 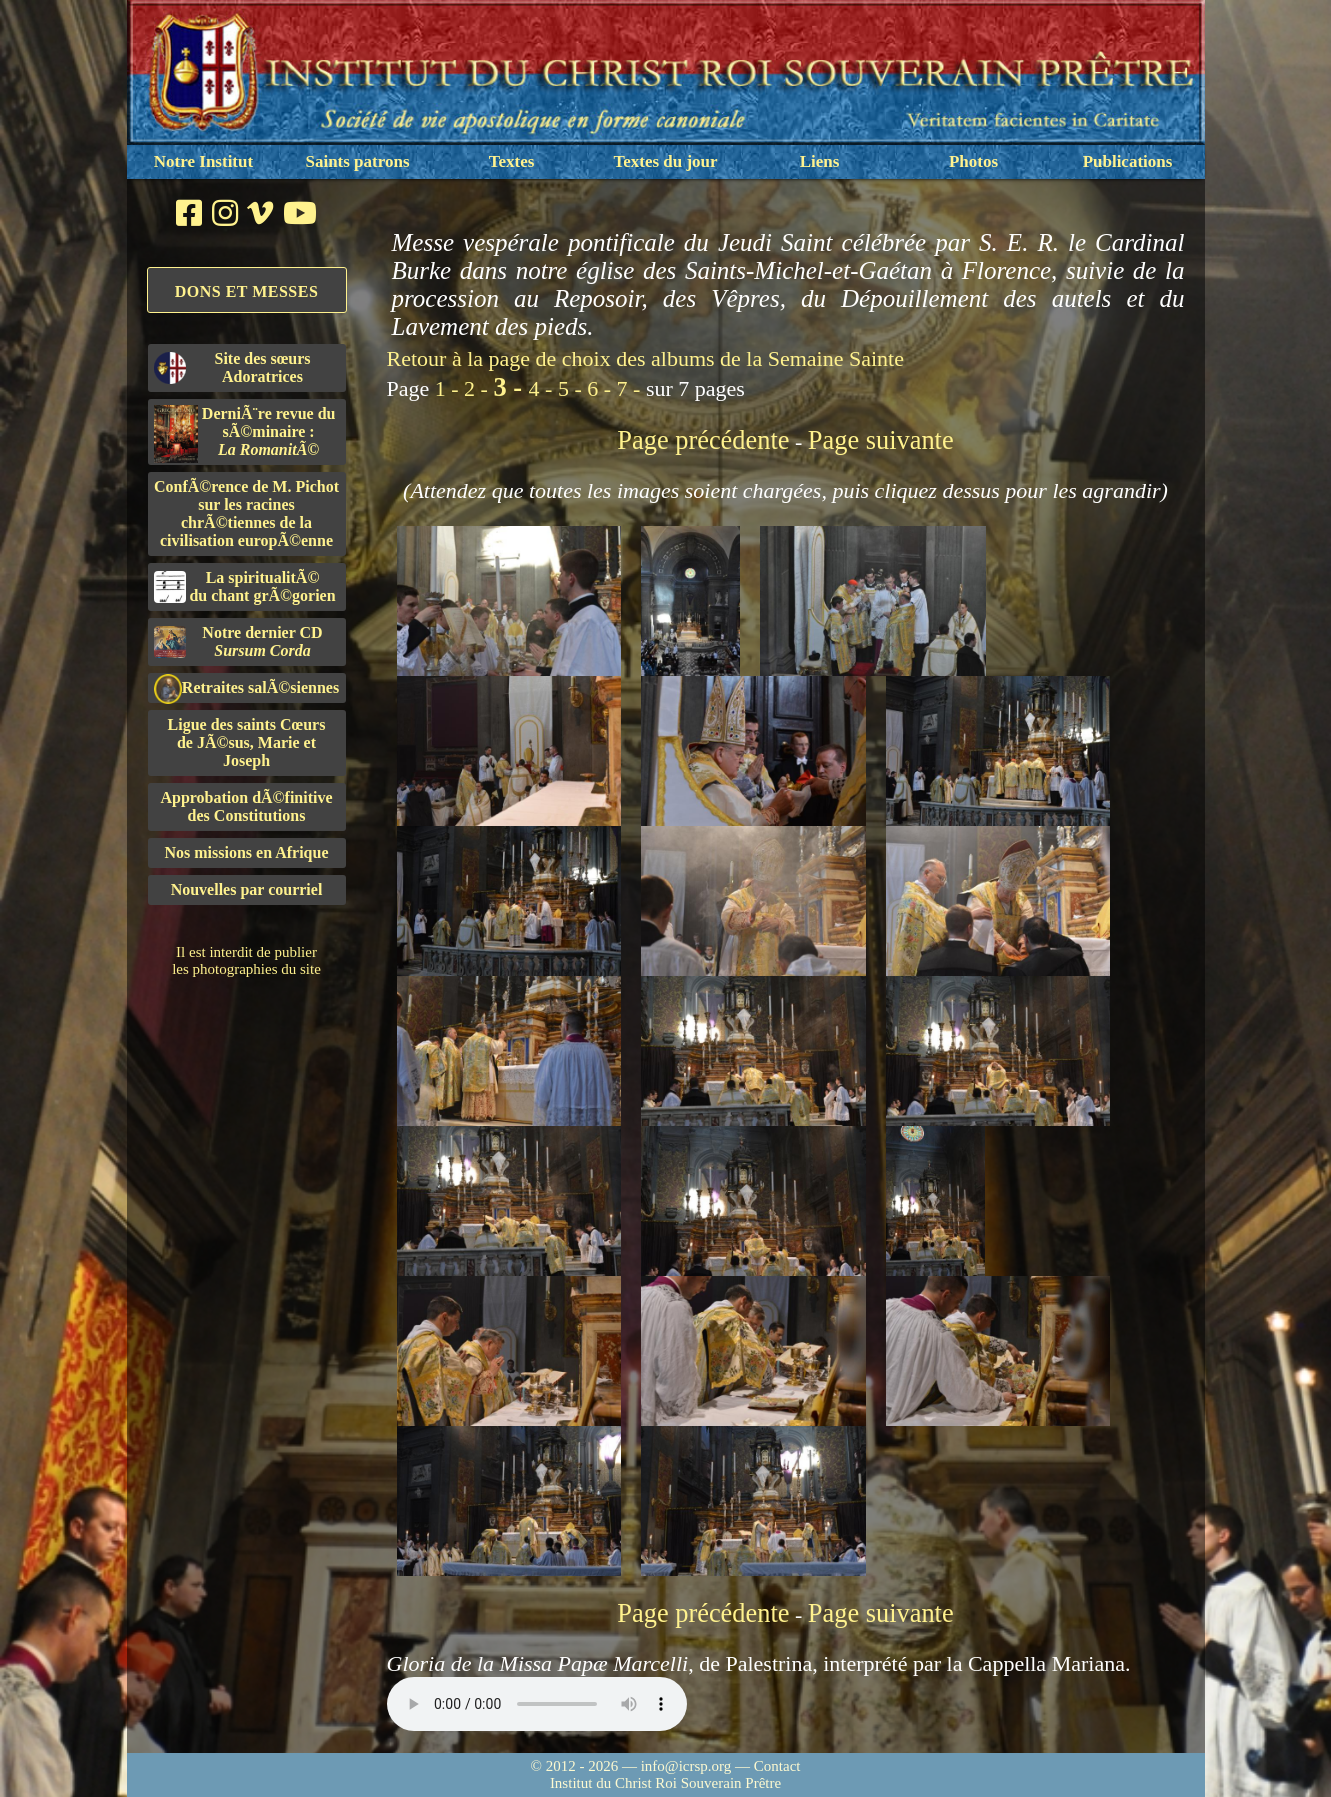 I want to click on 6 -, so click(x=601, y=388).